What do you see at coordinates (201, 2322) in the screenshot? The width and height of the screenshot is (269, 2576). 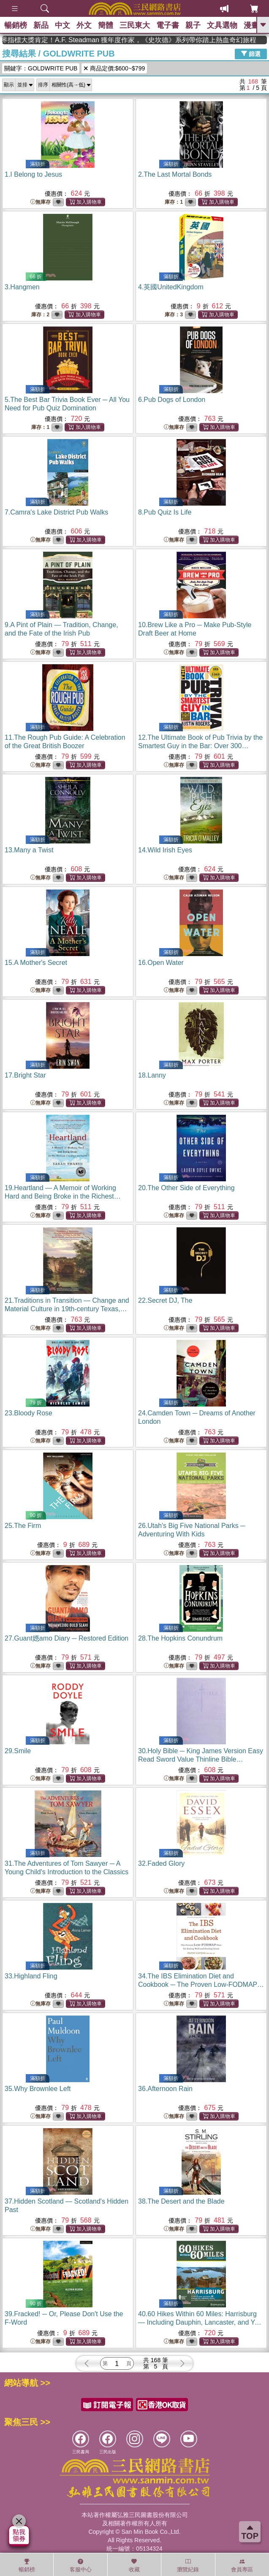 I see `40.` at bounding box center [201, 2322].